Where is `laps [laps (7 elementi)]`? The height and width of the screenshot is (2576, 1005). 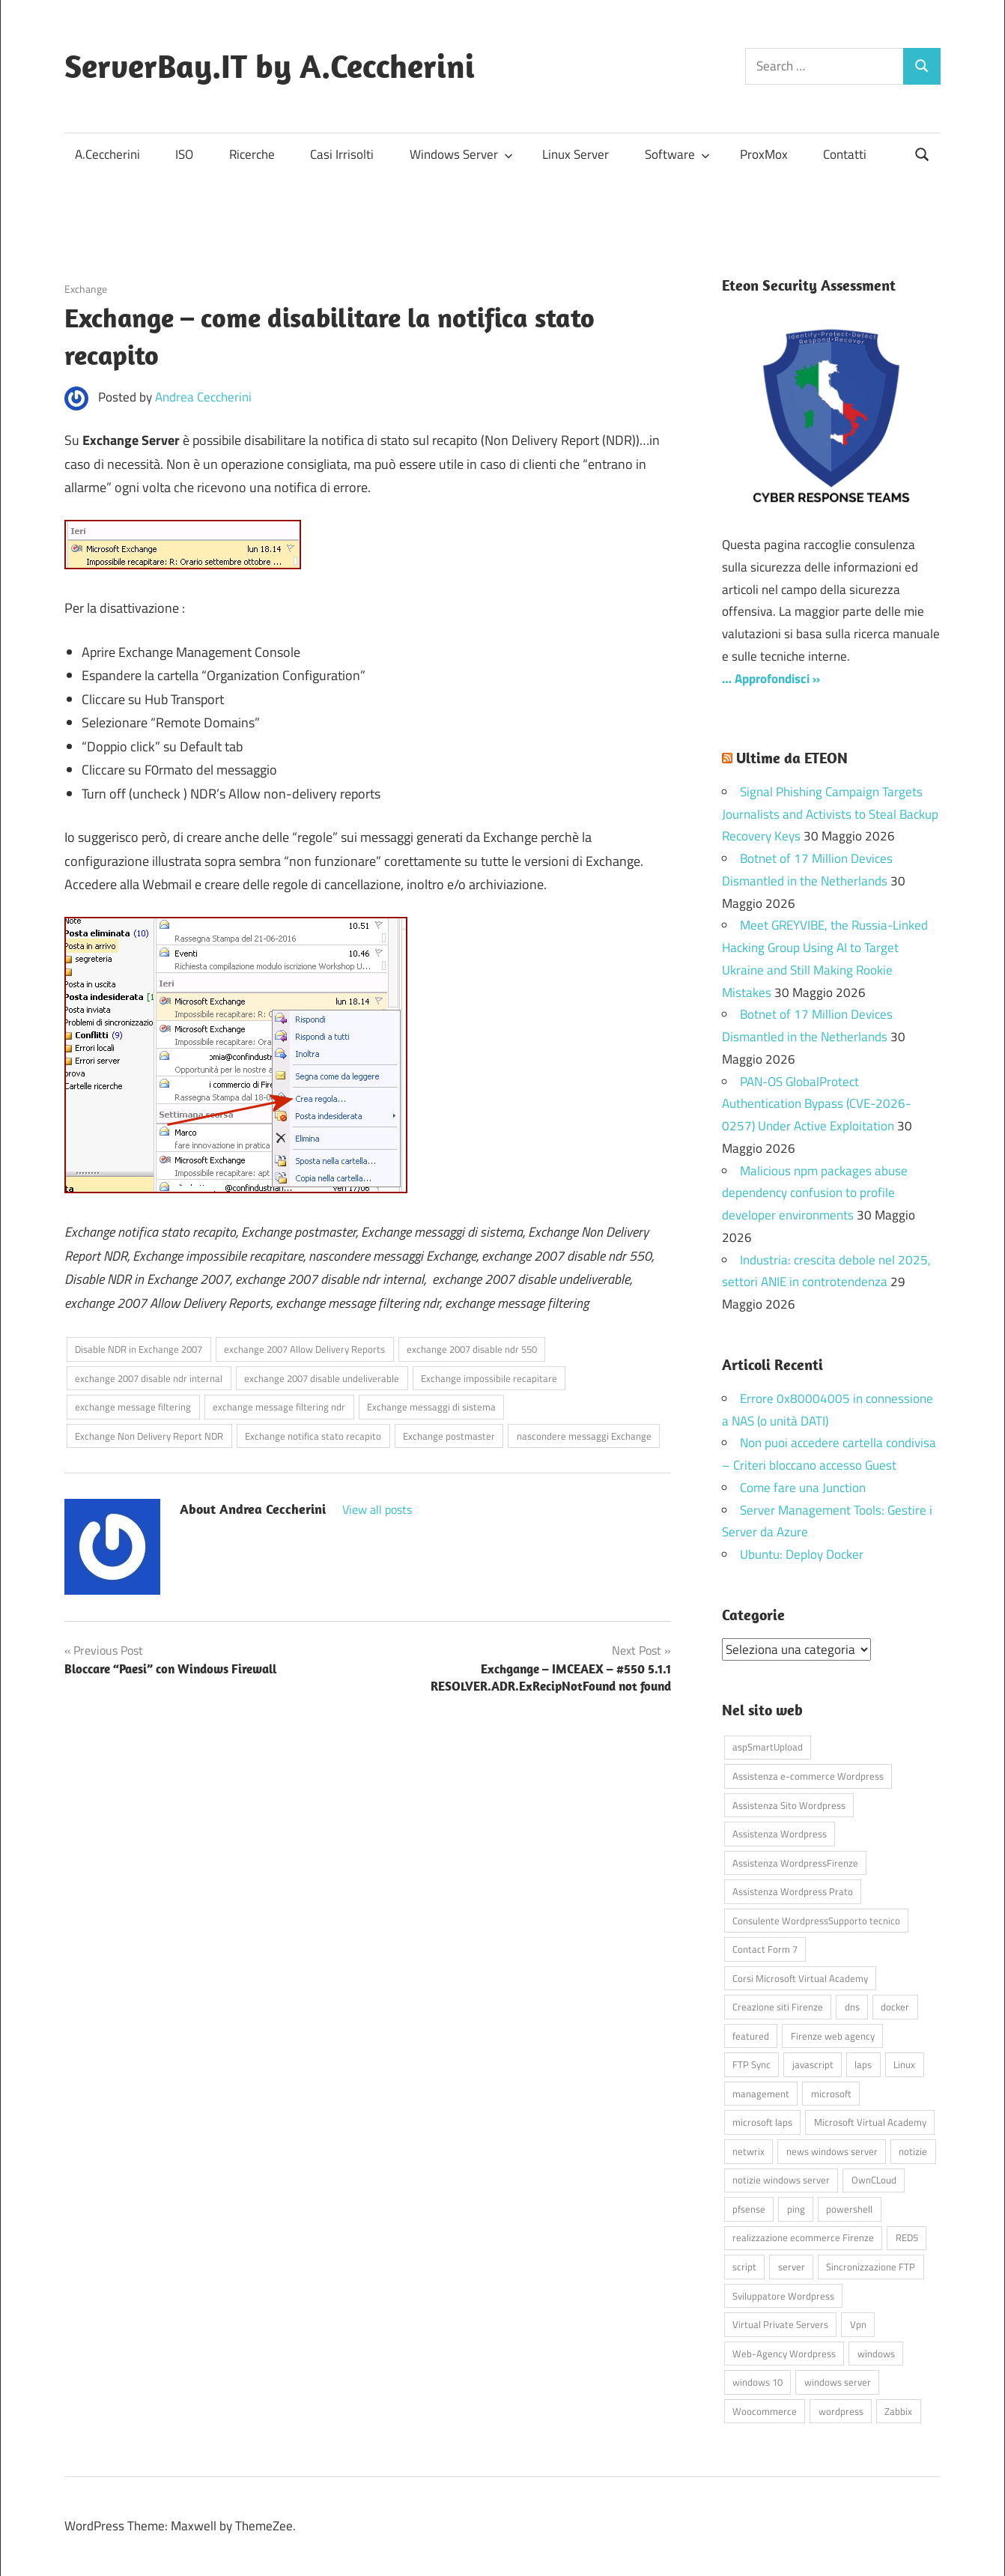 laps [laps (7 elementi)] is located at coordinates (863, 2064).